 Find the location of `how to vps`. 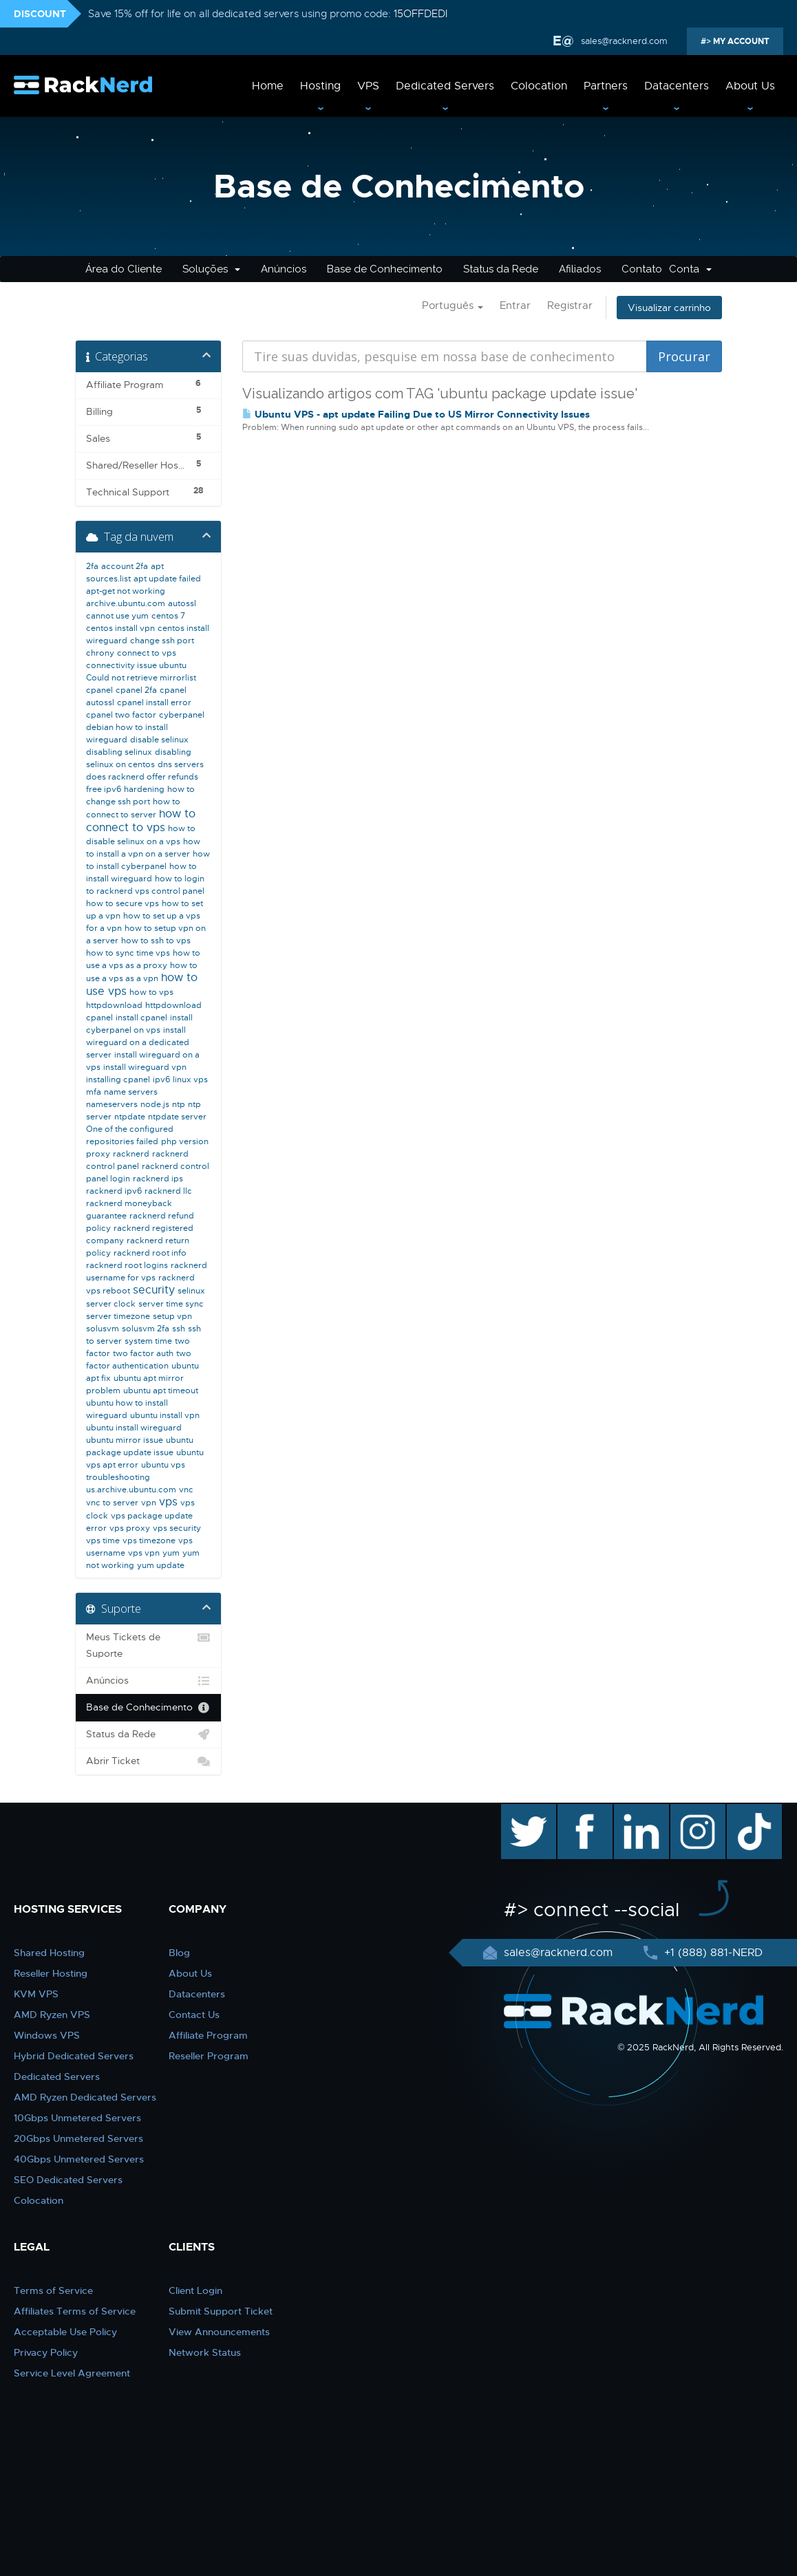

how to vps is located at coordinates (151, 992).